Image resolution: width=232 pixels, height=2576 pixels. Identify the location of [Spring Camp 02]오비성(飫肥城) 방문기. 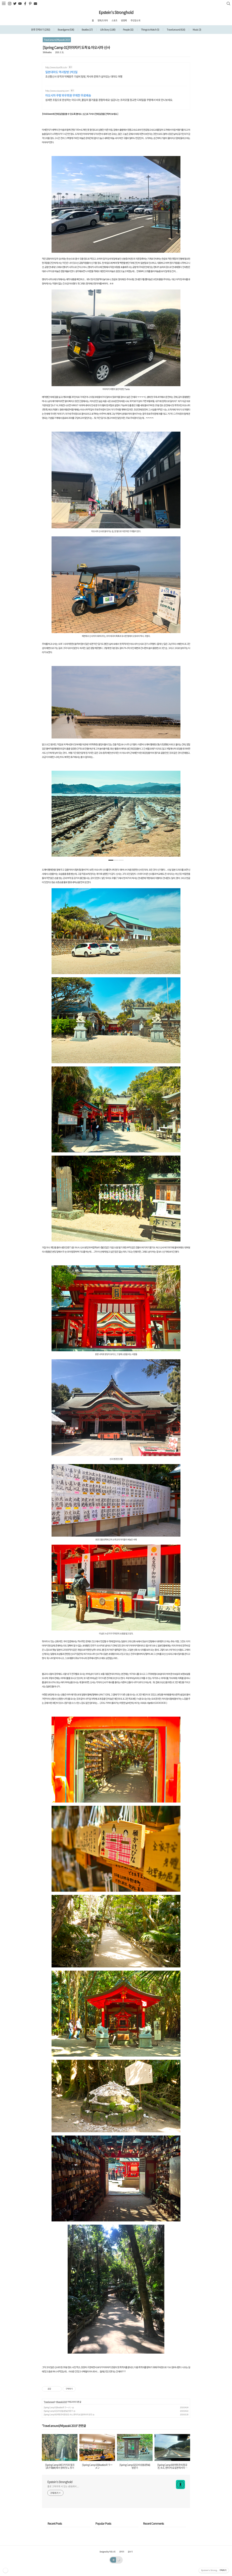
(58, 2411).